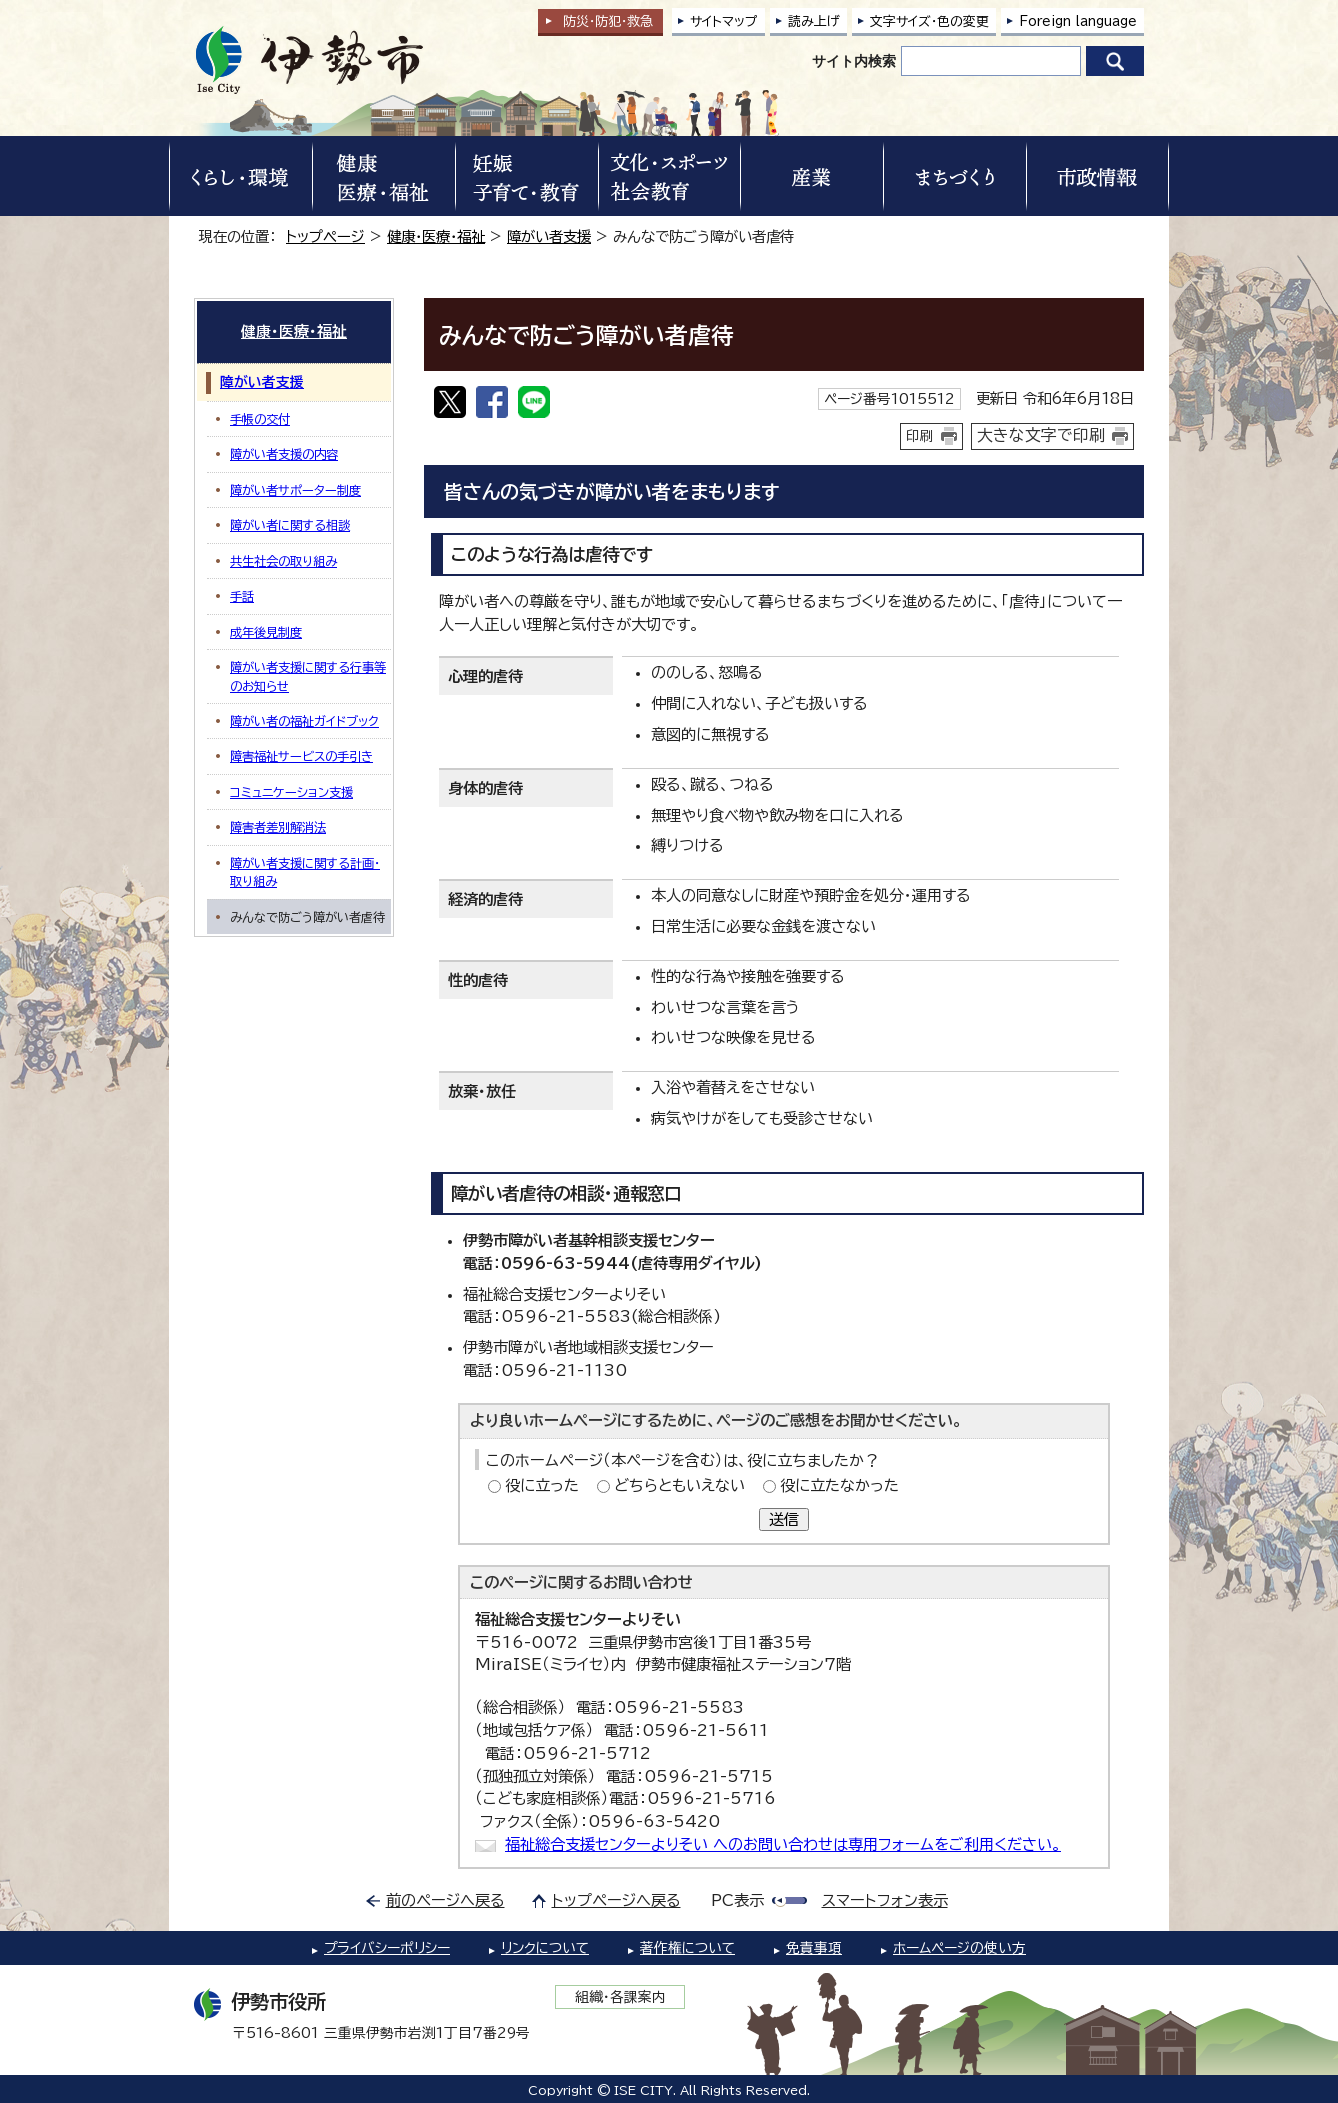 This screenshot has width=1338, height=2103. What do you see at coordinates (549, 236) in the screenshot?
I see `障がい者支援` at bounding box center [549, 236].